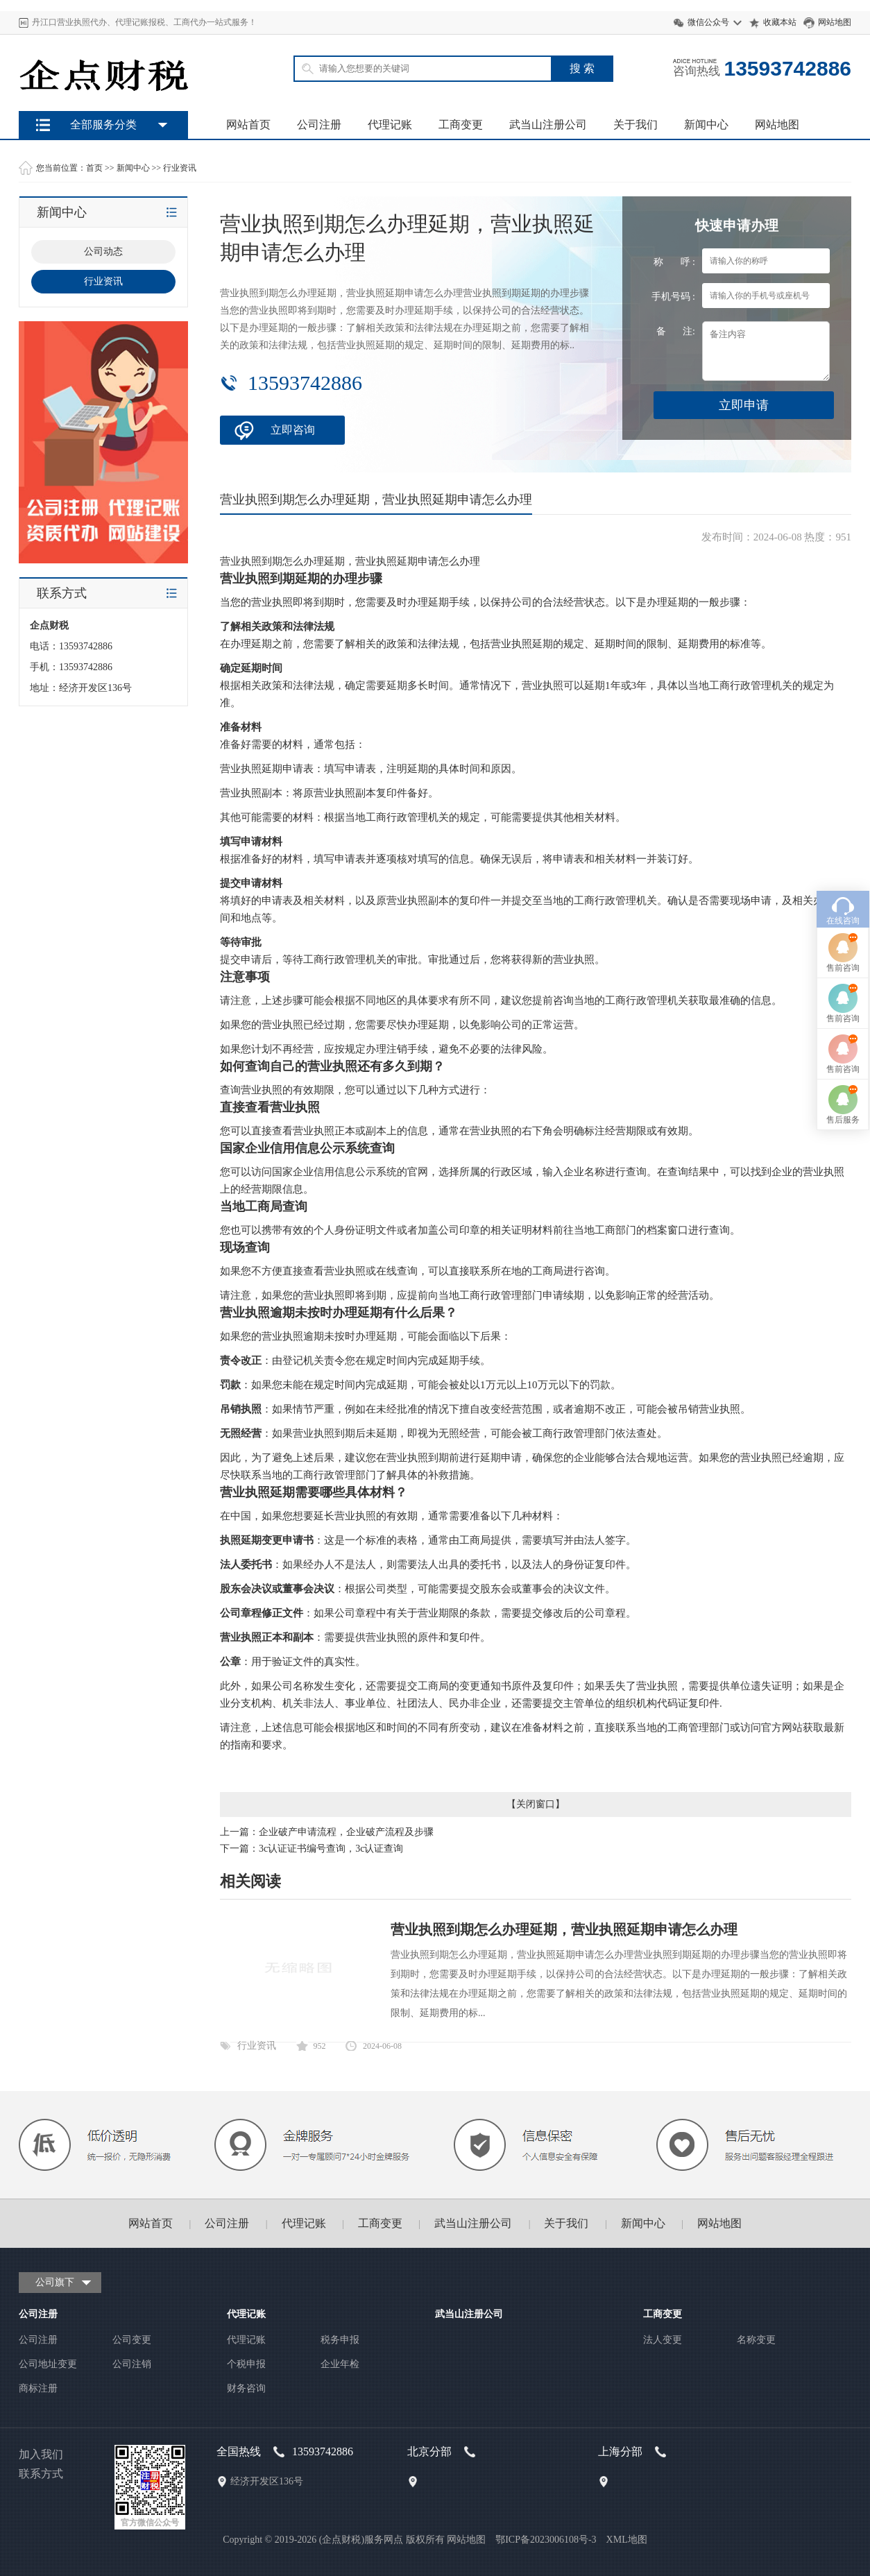 The width and height of the screenshot is (870, 2576). What do you see at coordinates (706, 124) in the screenshot?
I see `新闻中心` at bounding box center [706, 124].